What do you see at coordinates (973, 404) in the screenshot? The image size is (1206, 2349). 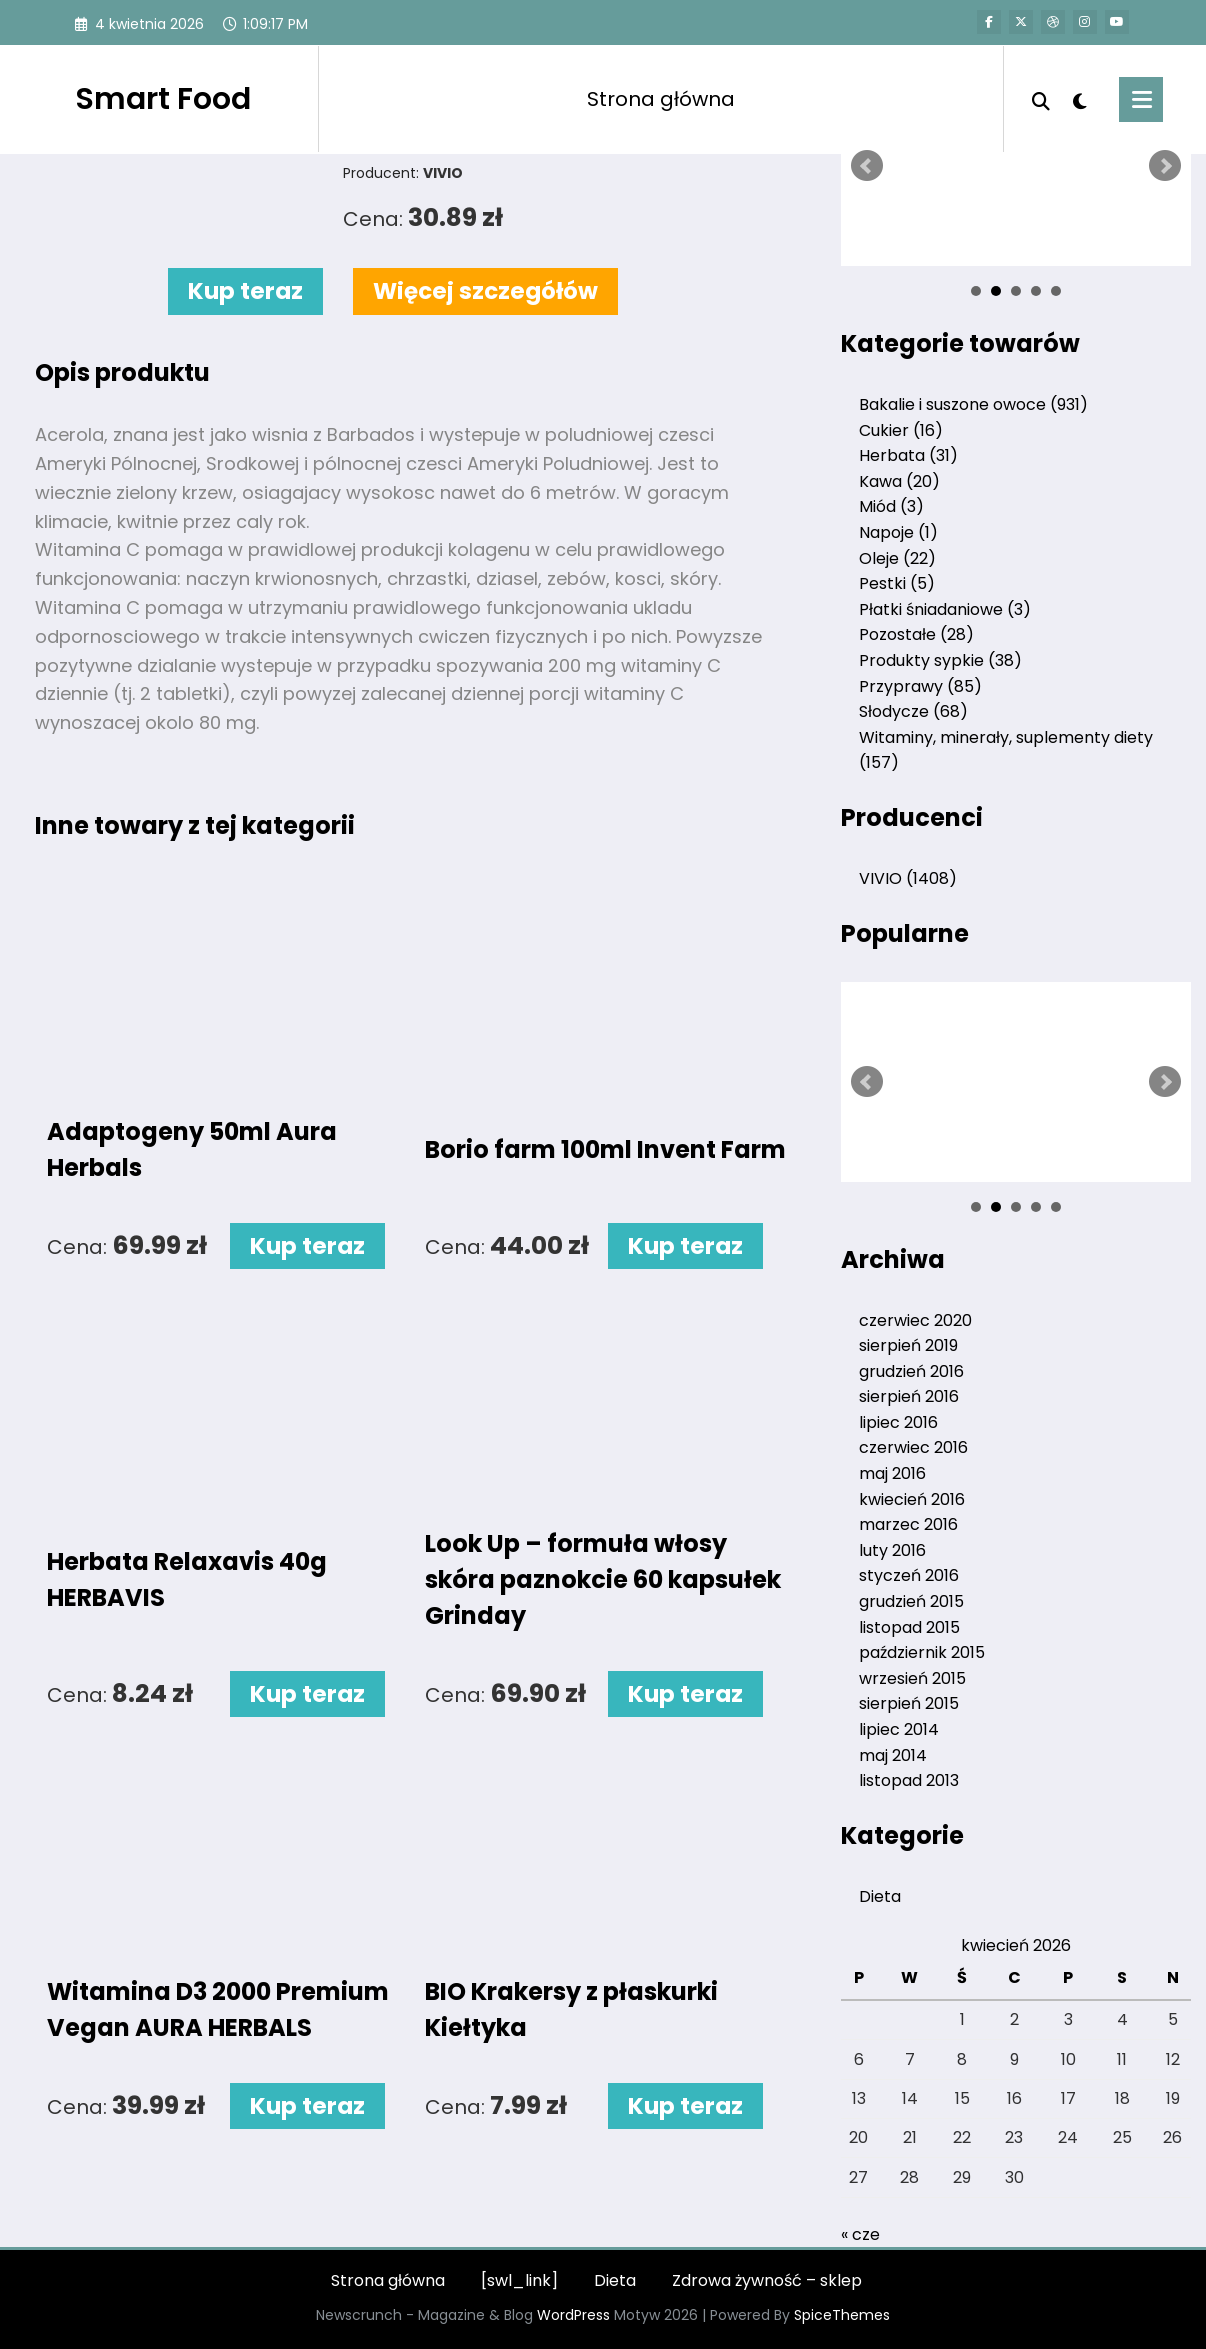 I see `Bakalie i suszone owoce` at bounding box center [973, 404].